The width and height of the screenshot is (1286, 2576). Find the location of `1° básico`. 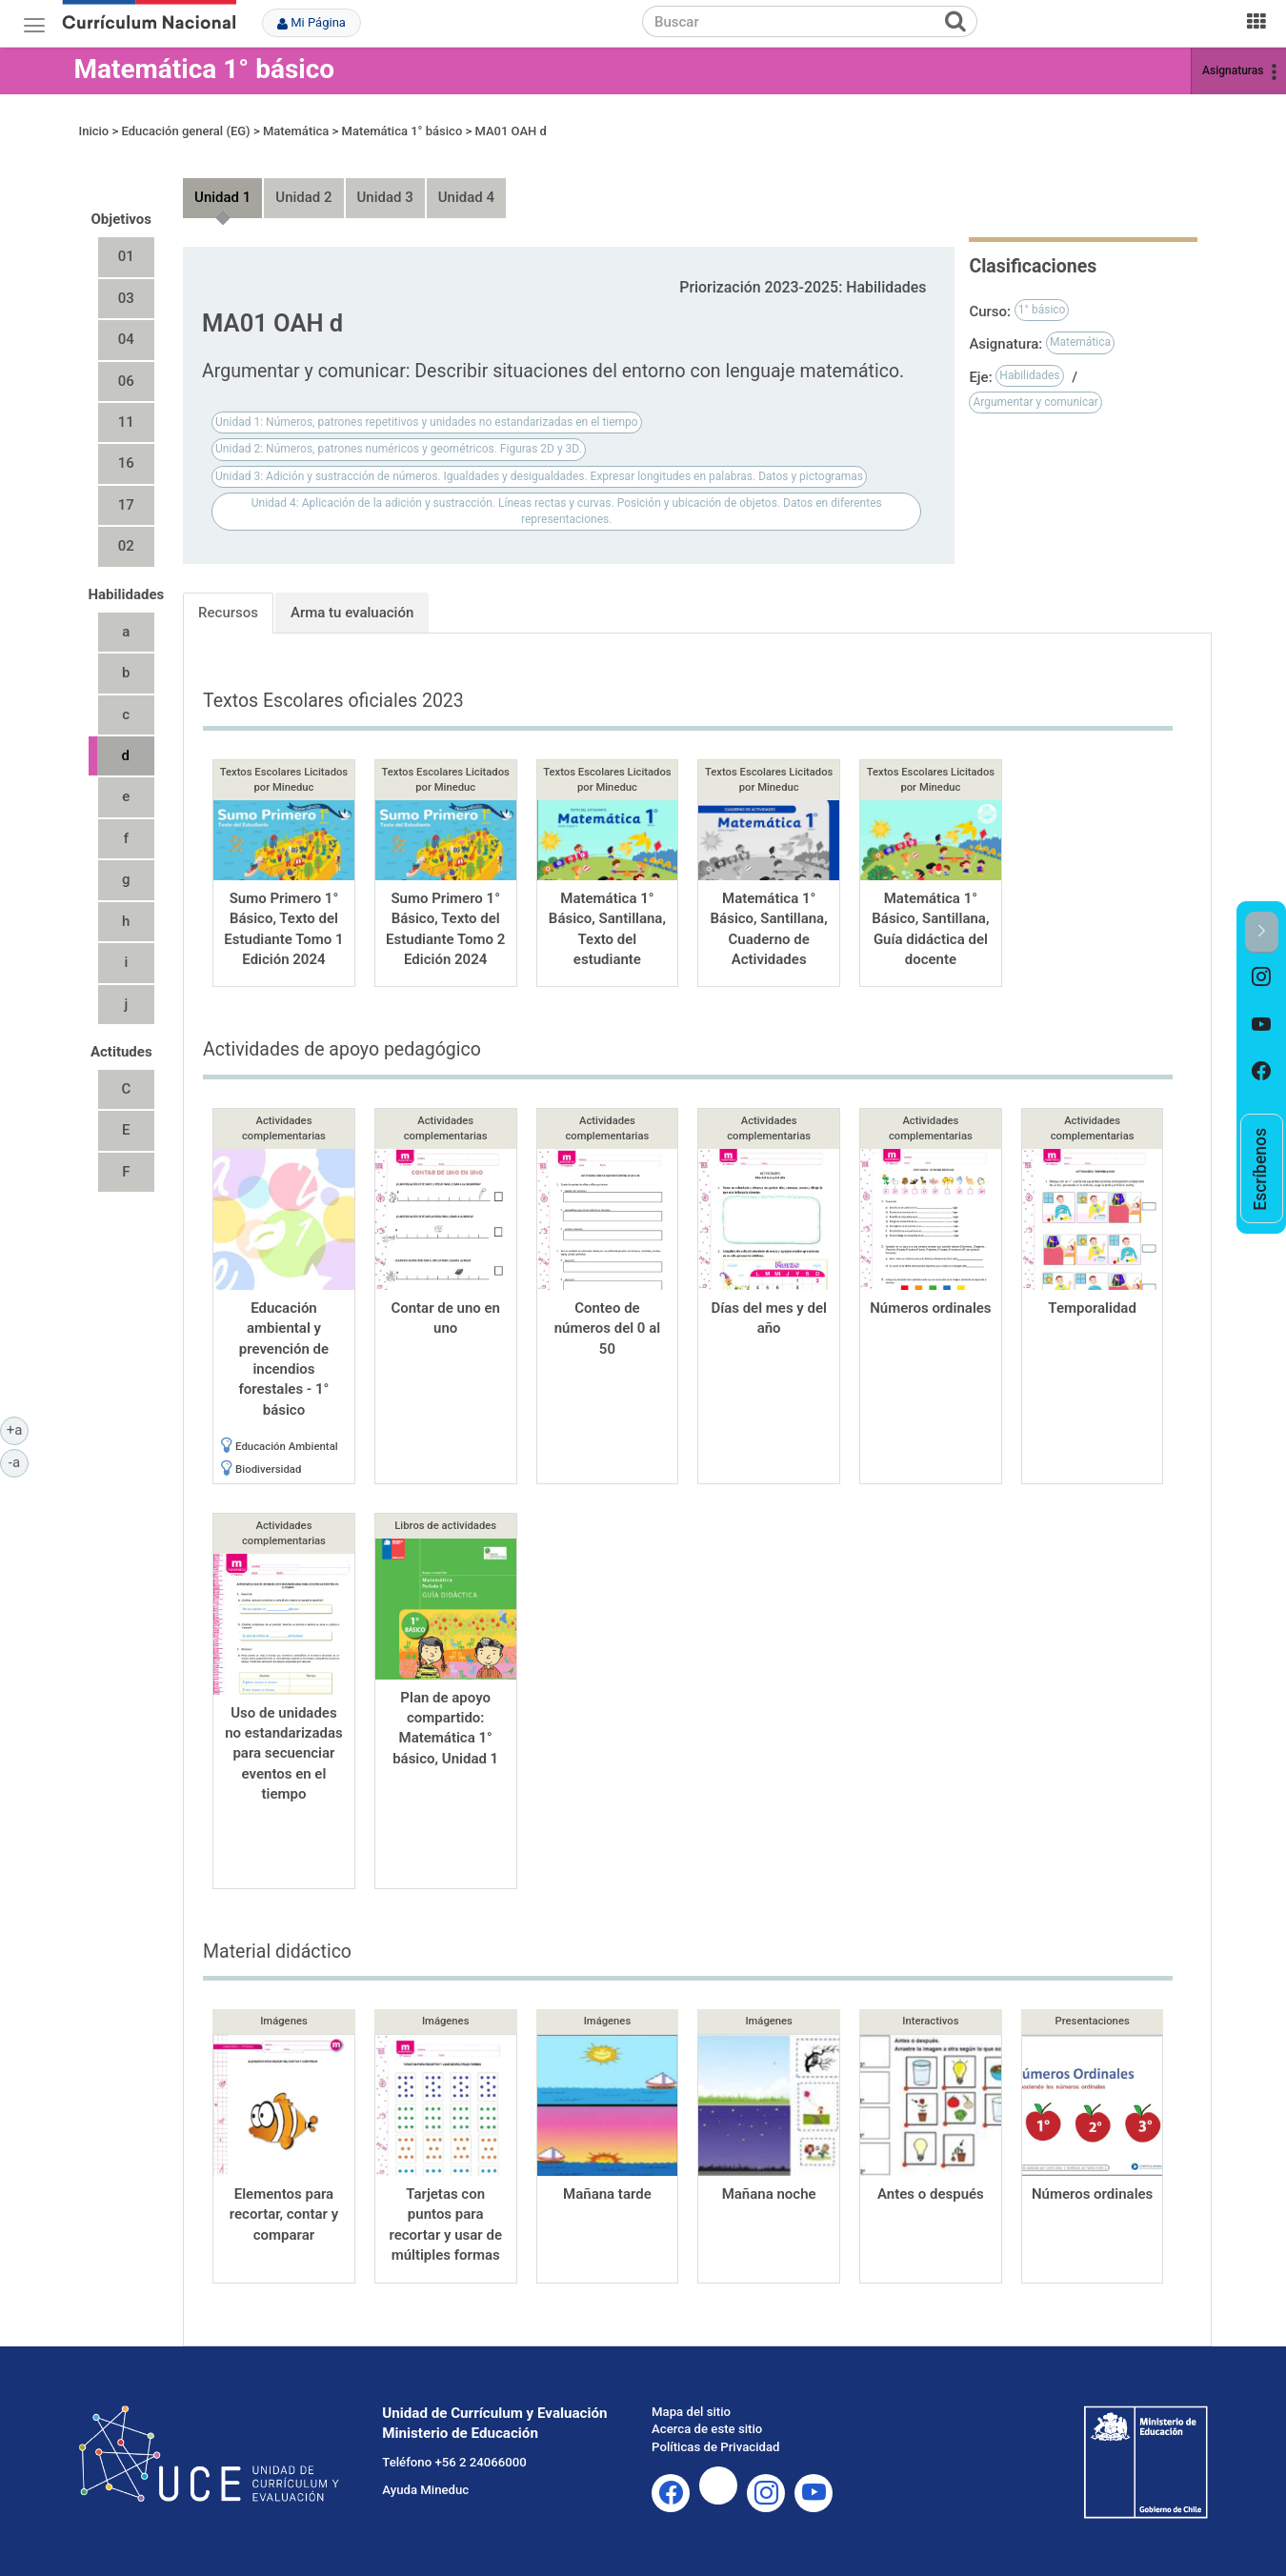

1° básico is located at coordinates (1042, 309).